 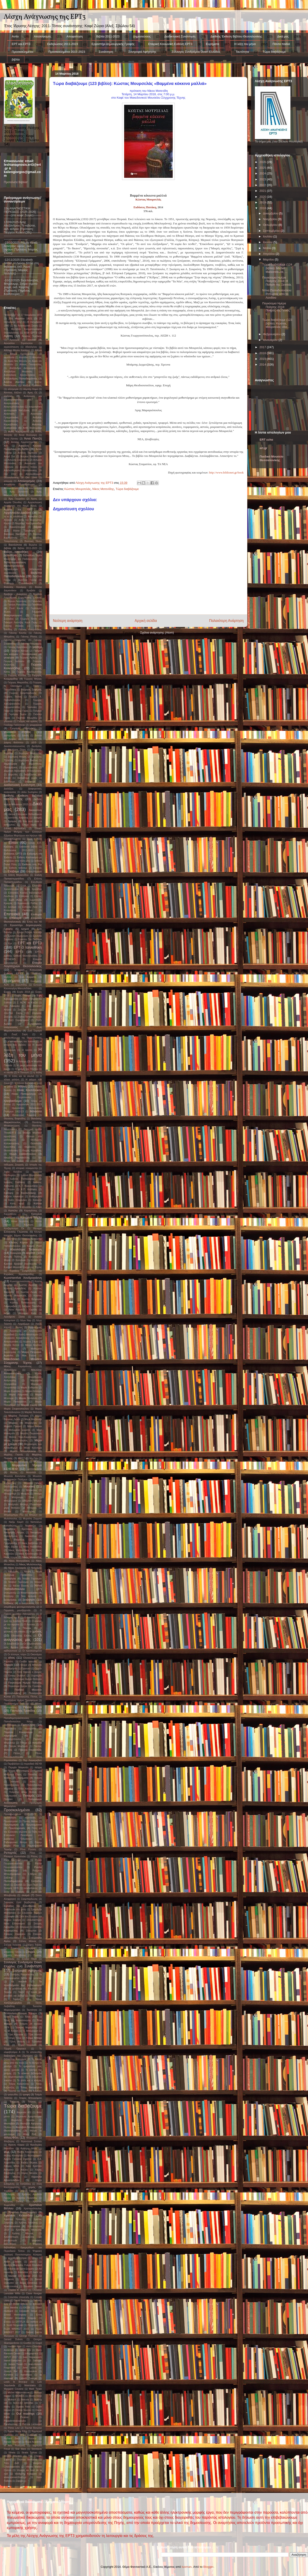 I want to click on Δαλαμάρας, so click(x=10, y=735).